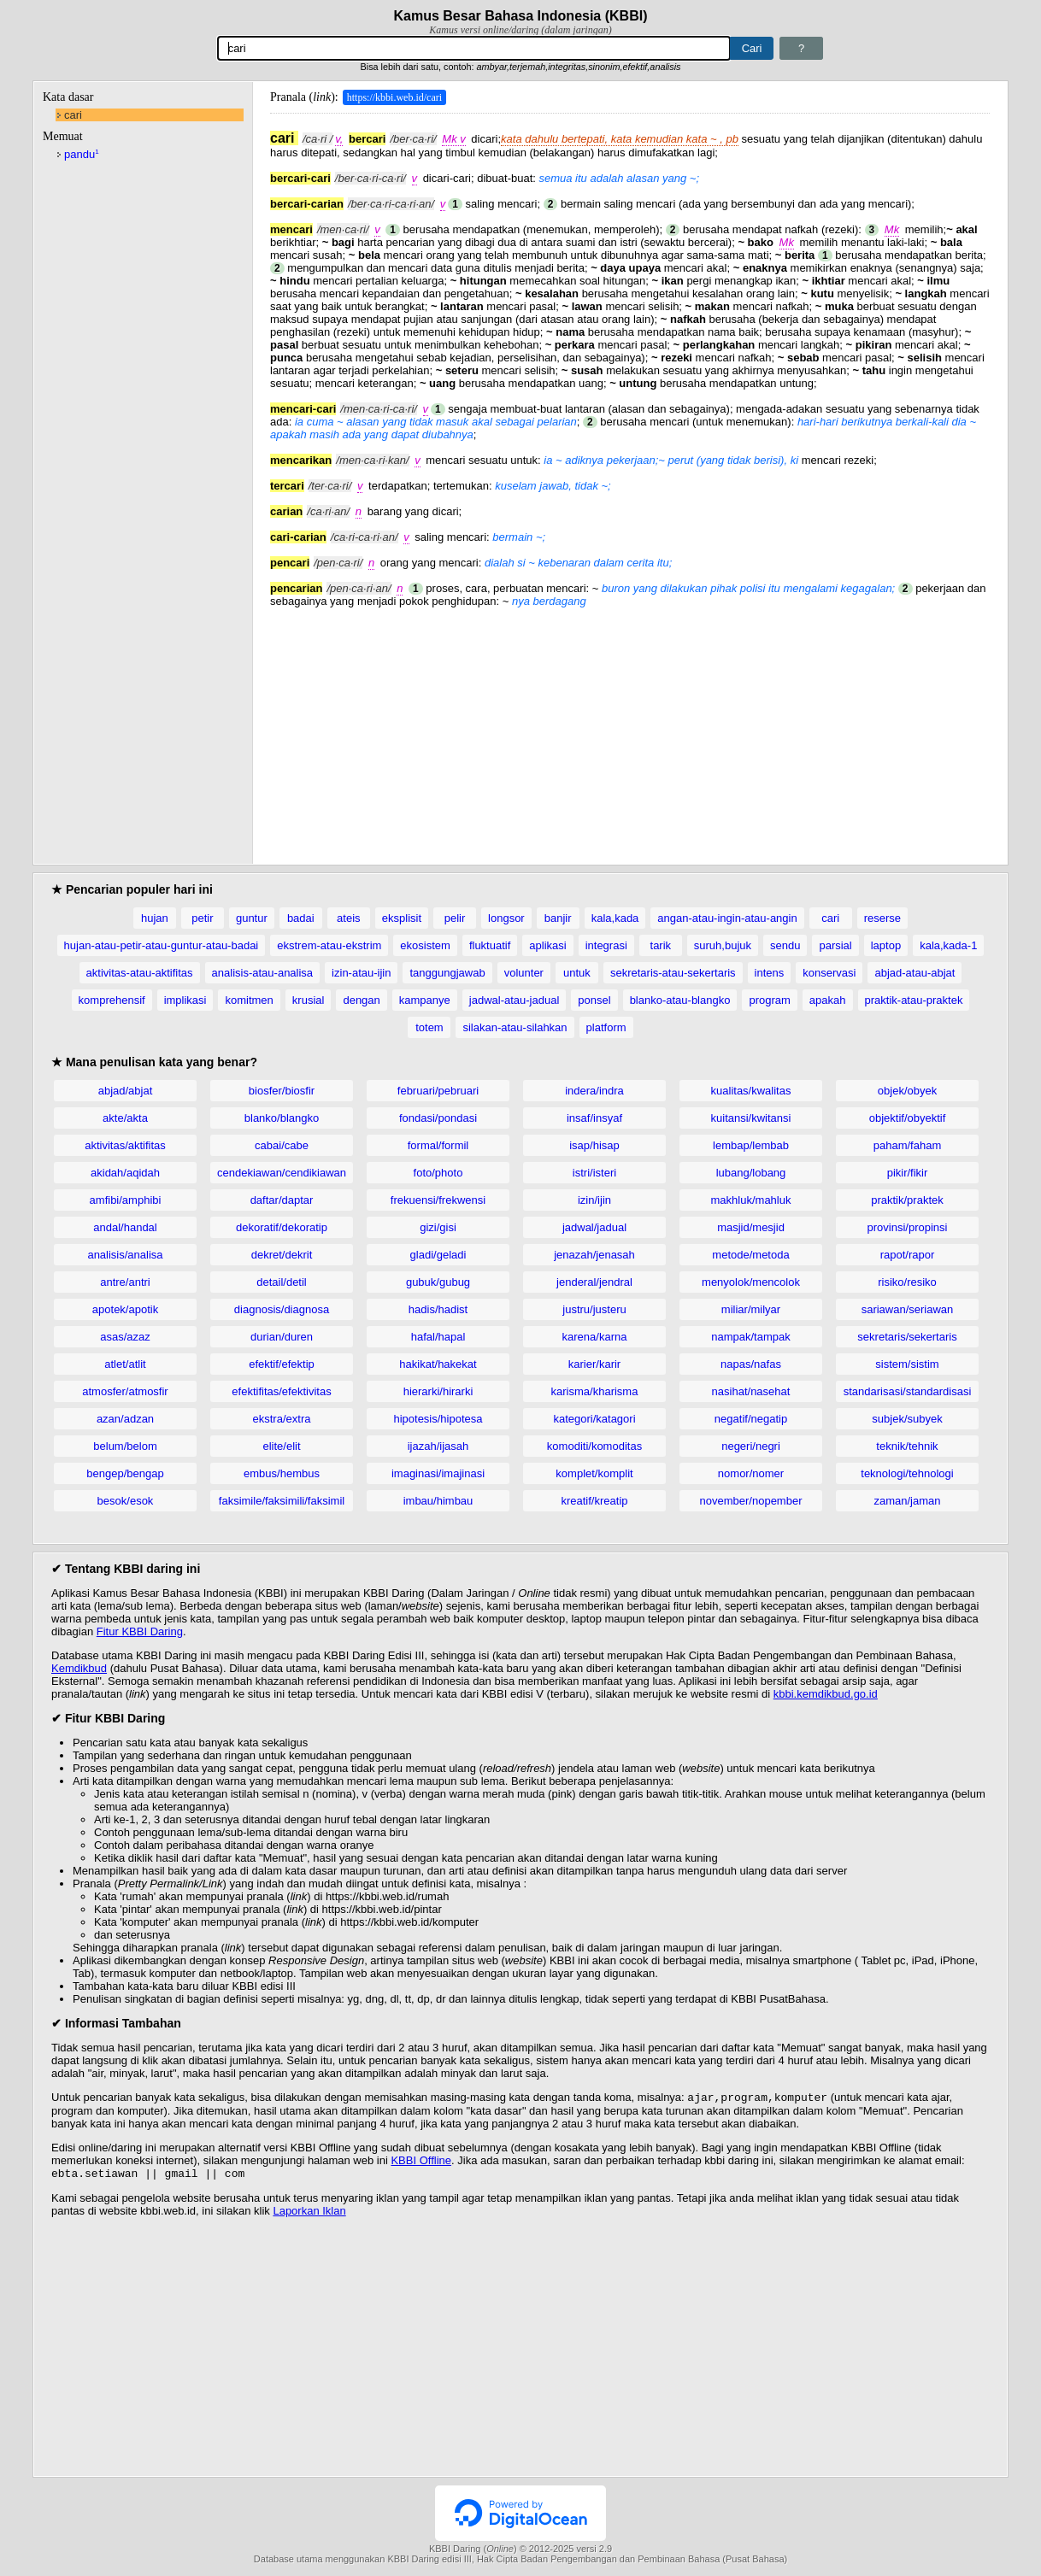 The height and width of the screenshot is (2576, 1041). Describe the element at coordinates (447, 972) in the screenshot. I see `tanggungjawab` at that location.